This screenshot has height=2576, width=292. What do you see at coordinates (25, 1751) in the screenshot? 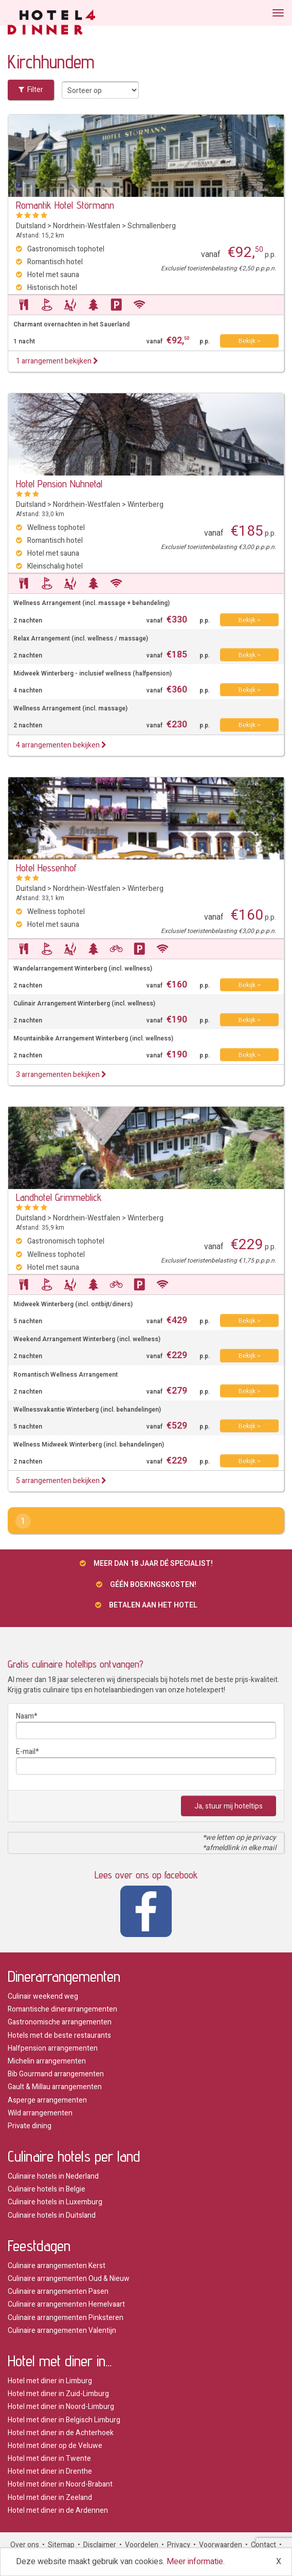
I see `E-mail` at bounding box center [25, 1751].